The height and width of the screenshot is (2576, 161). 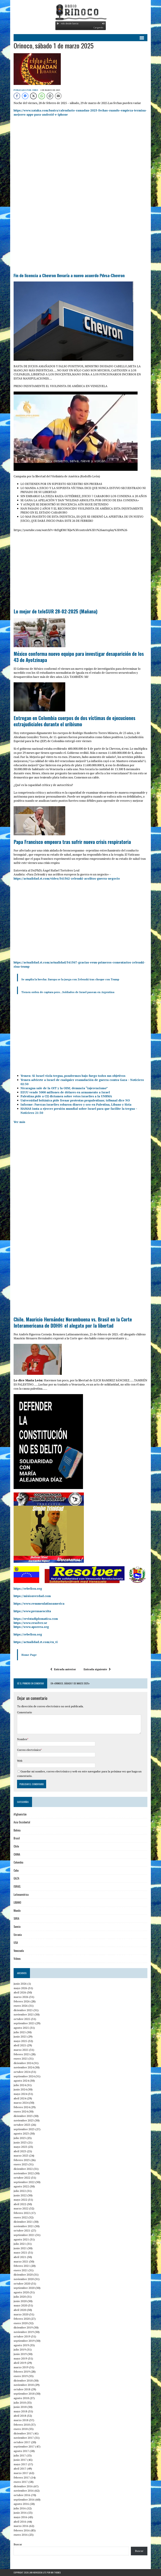 I want to click on junio 2019, so click(x=20, y=2354).